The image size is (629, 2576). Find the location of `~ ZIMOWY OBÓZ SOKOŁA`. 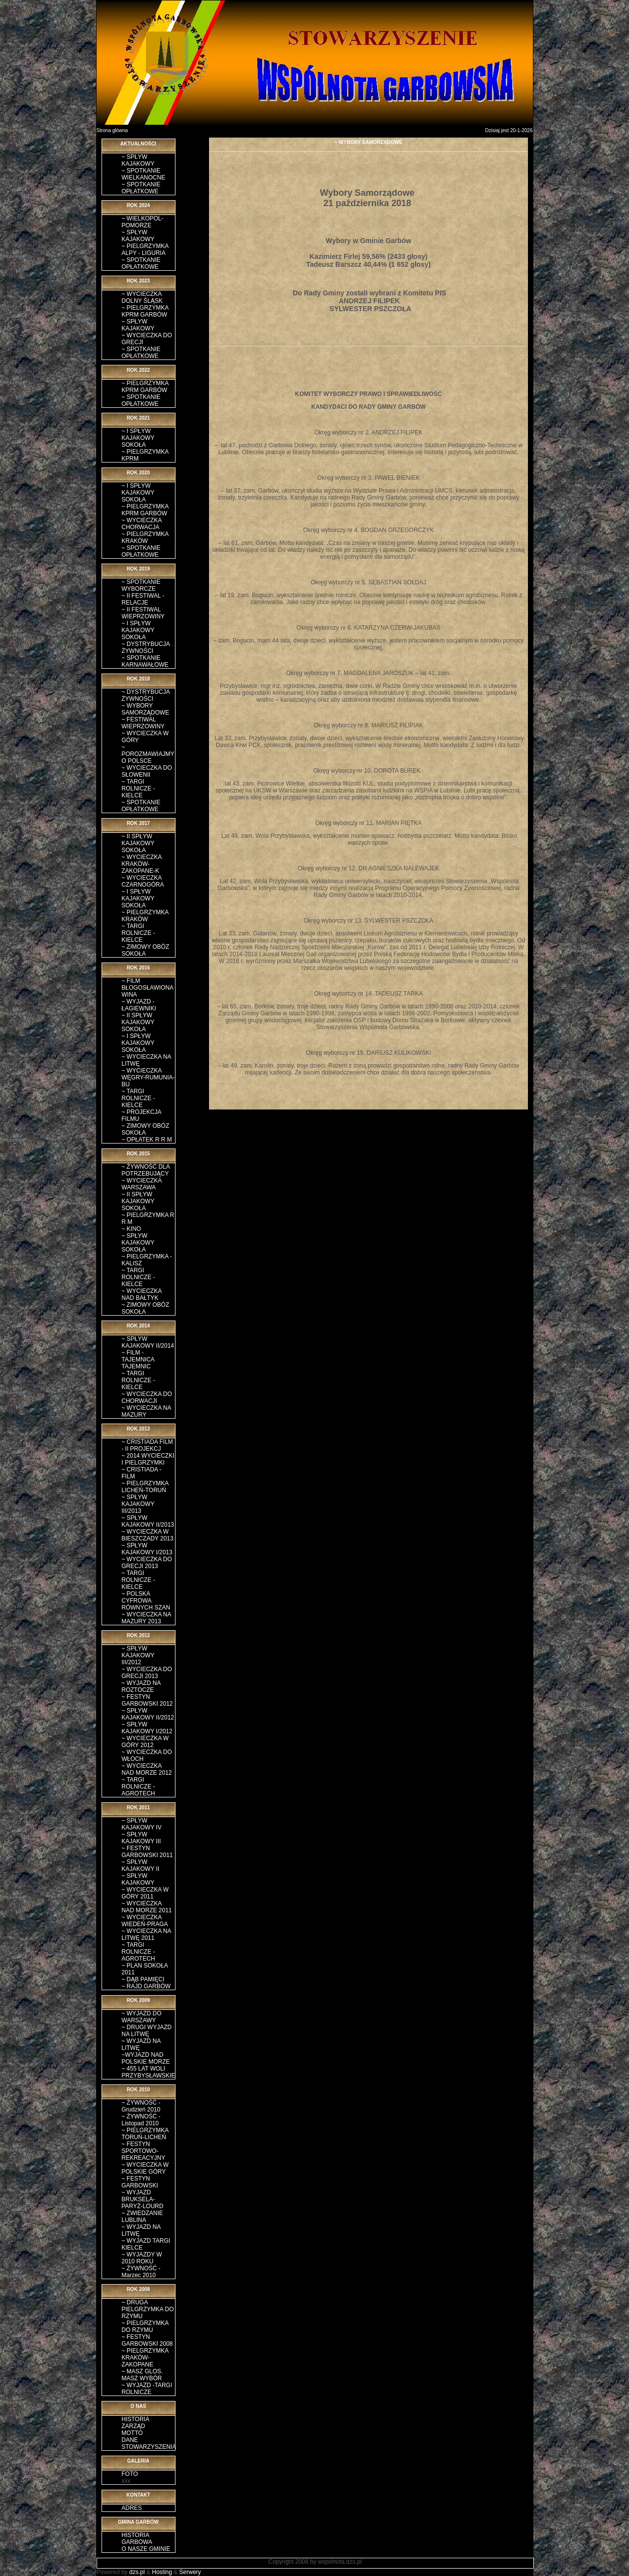

~ ZIMOWY OBÓZ SOKOŁA is located at coordinates (146, 950).